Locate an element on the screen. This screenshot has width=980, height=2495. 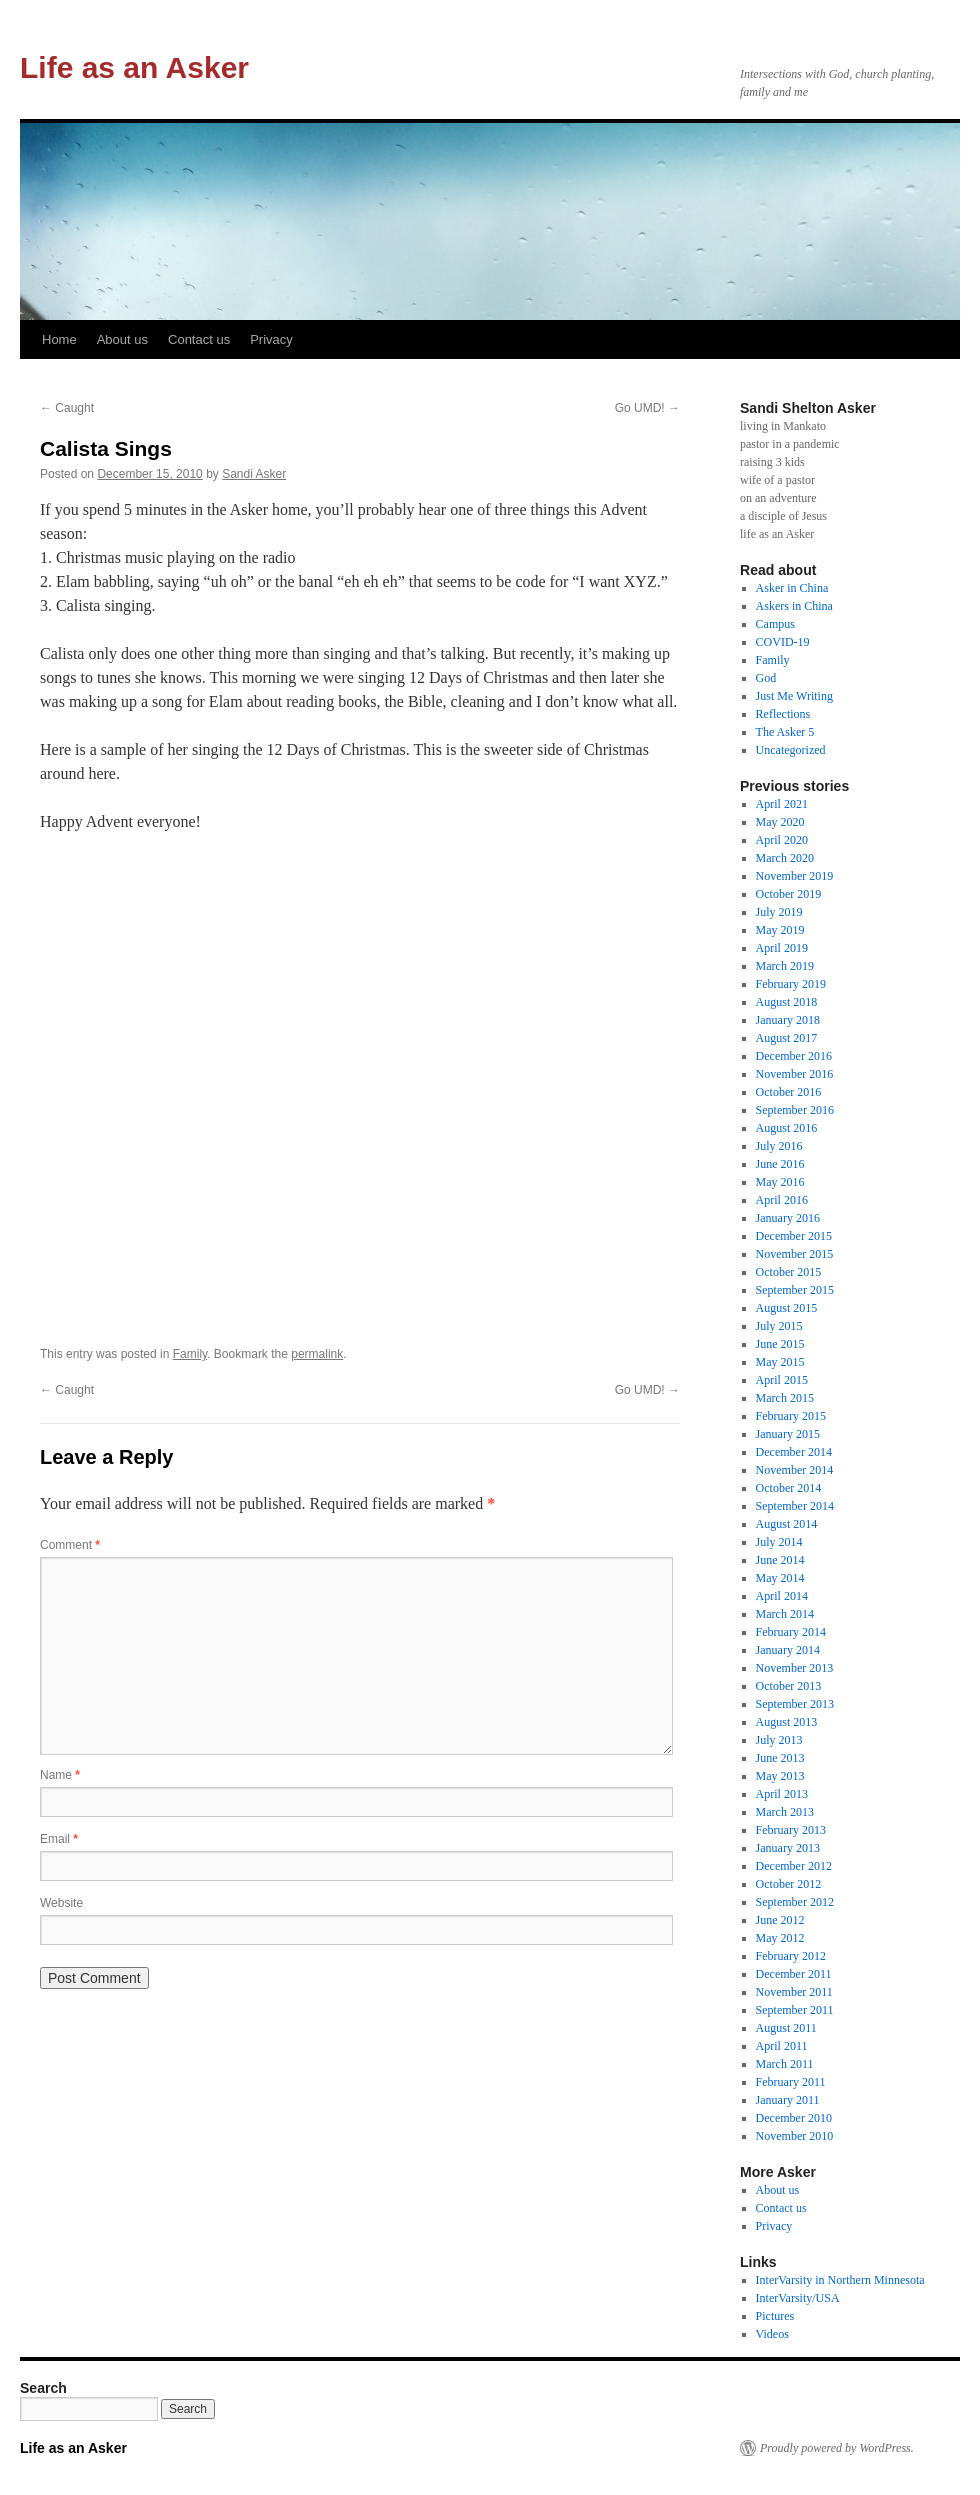
God is located at coordinates (766, 678).